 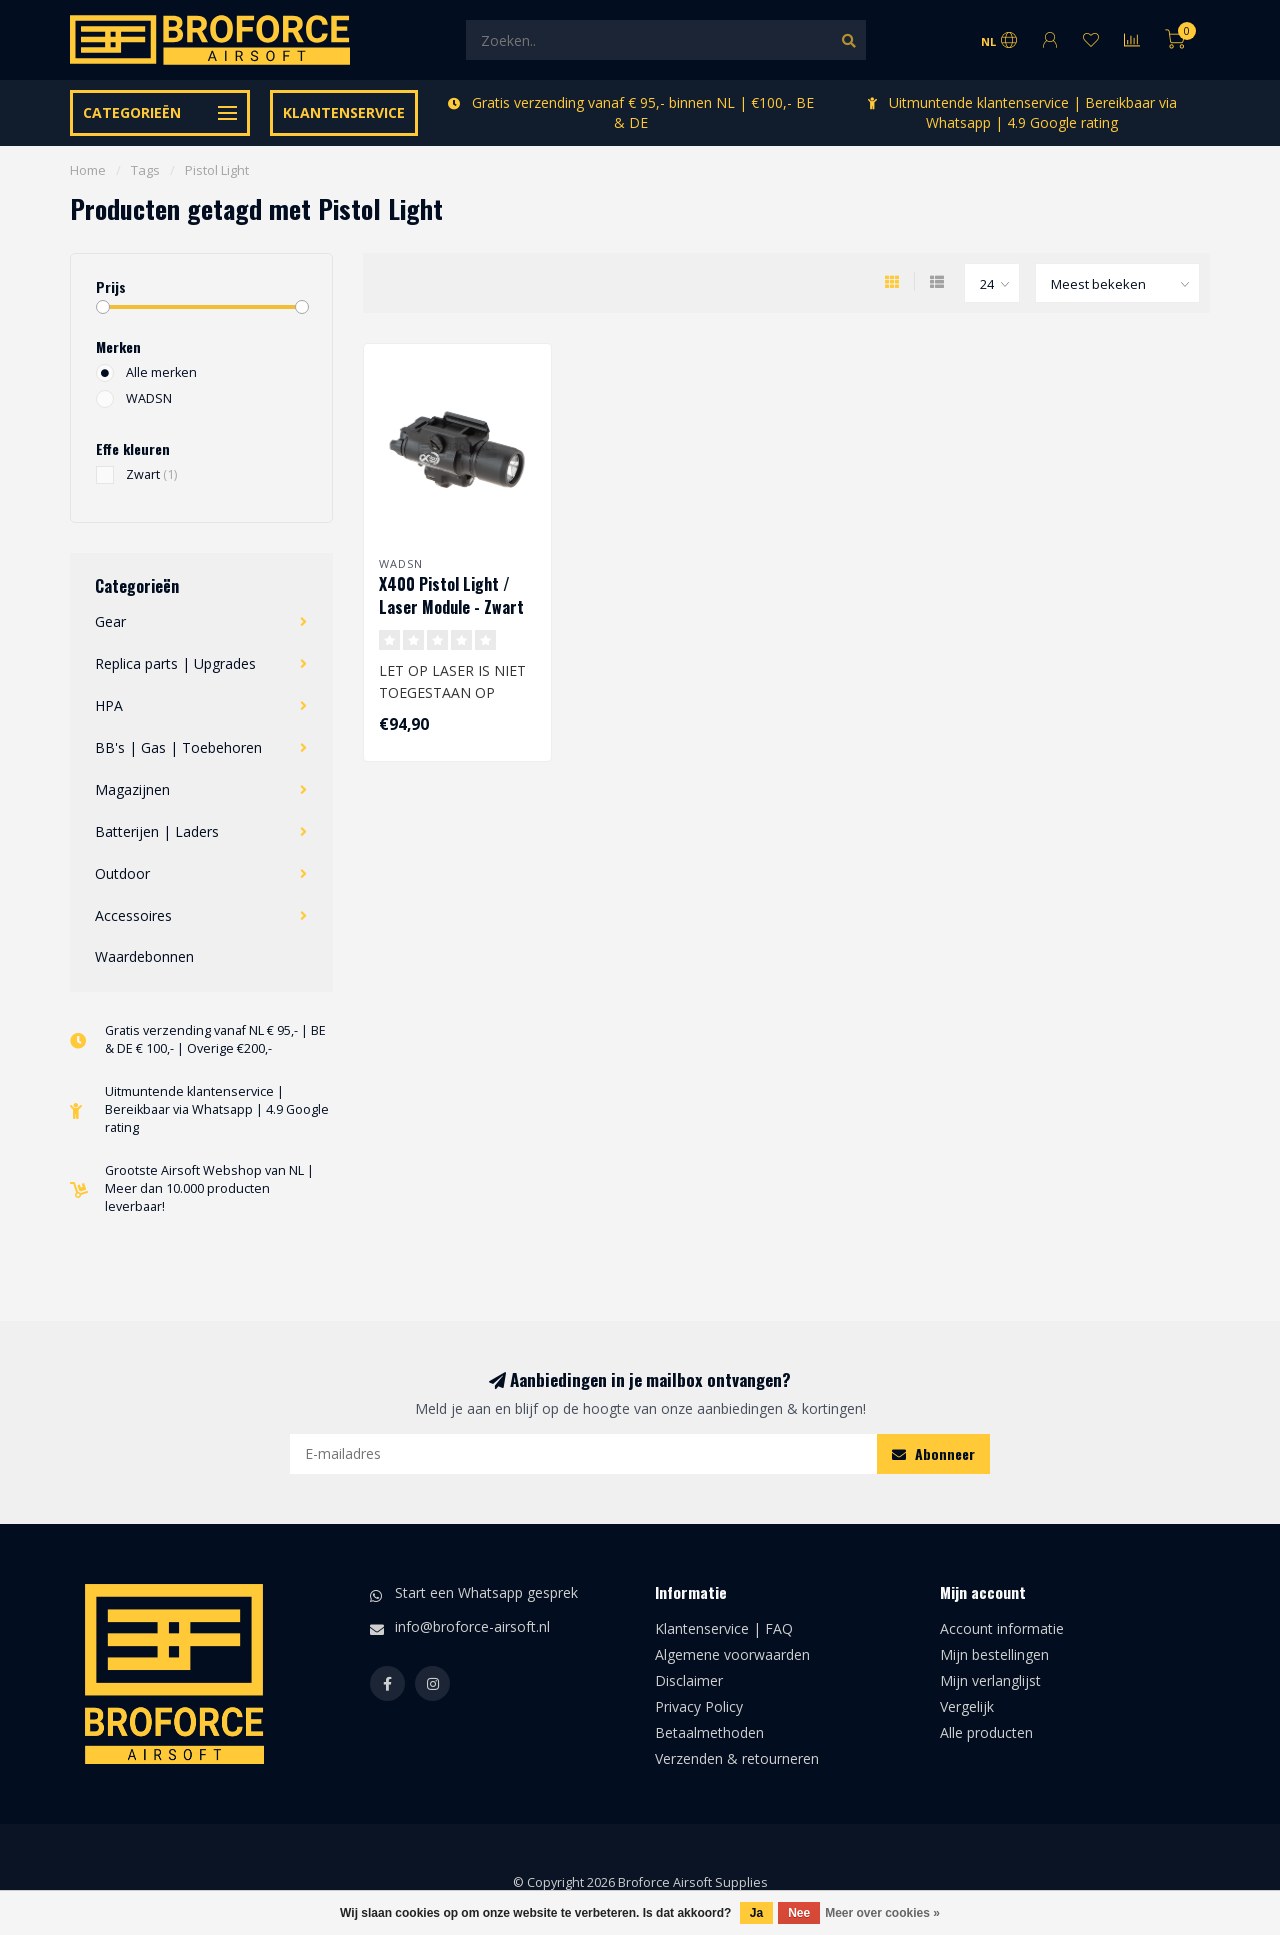 What do you see at coordinates (149, 398) in the screenshot?
I see `WADSN` at bounding box center [149, 398].